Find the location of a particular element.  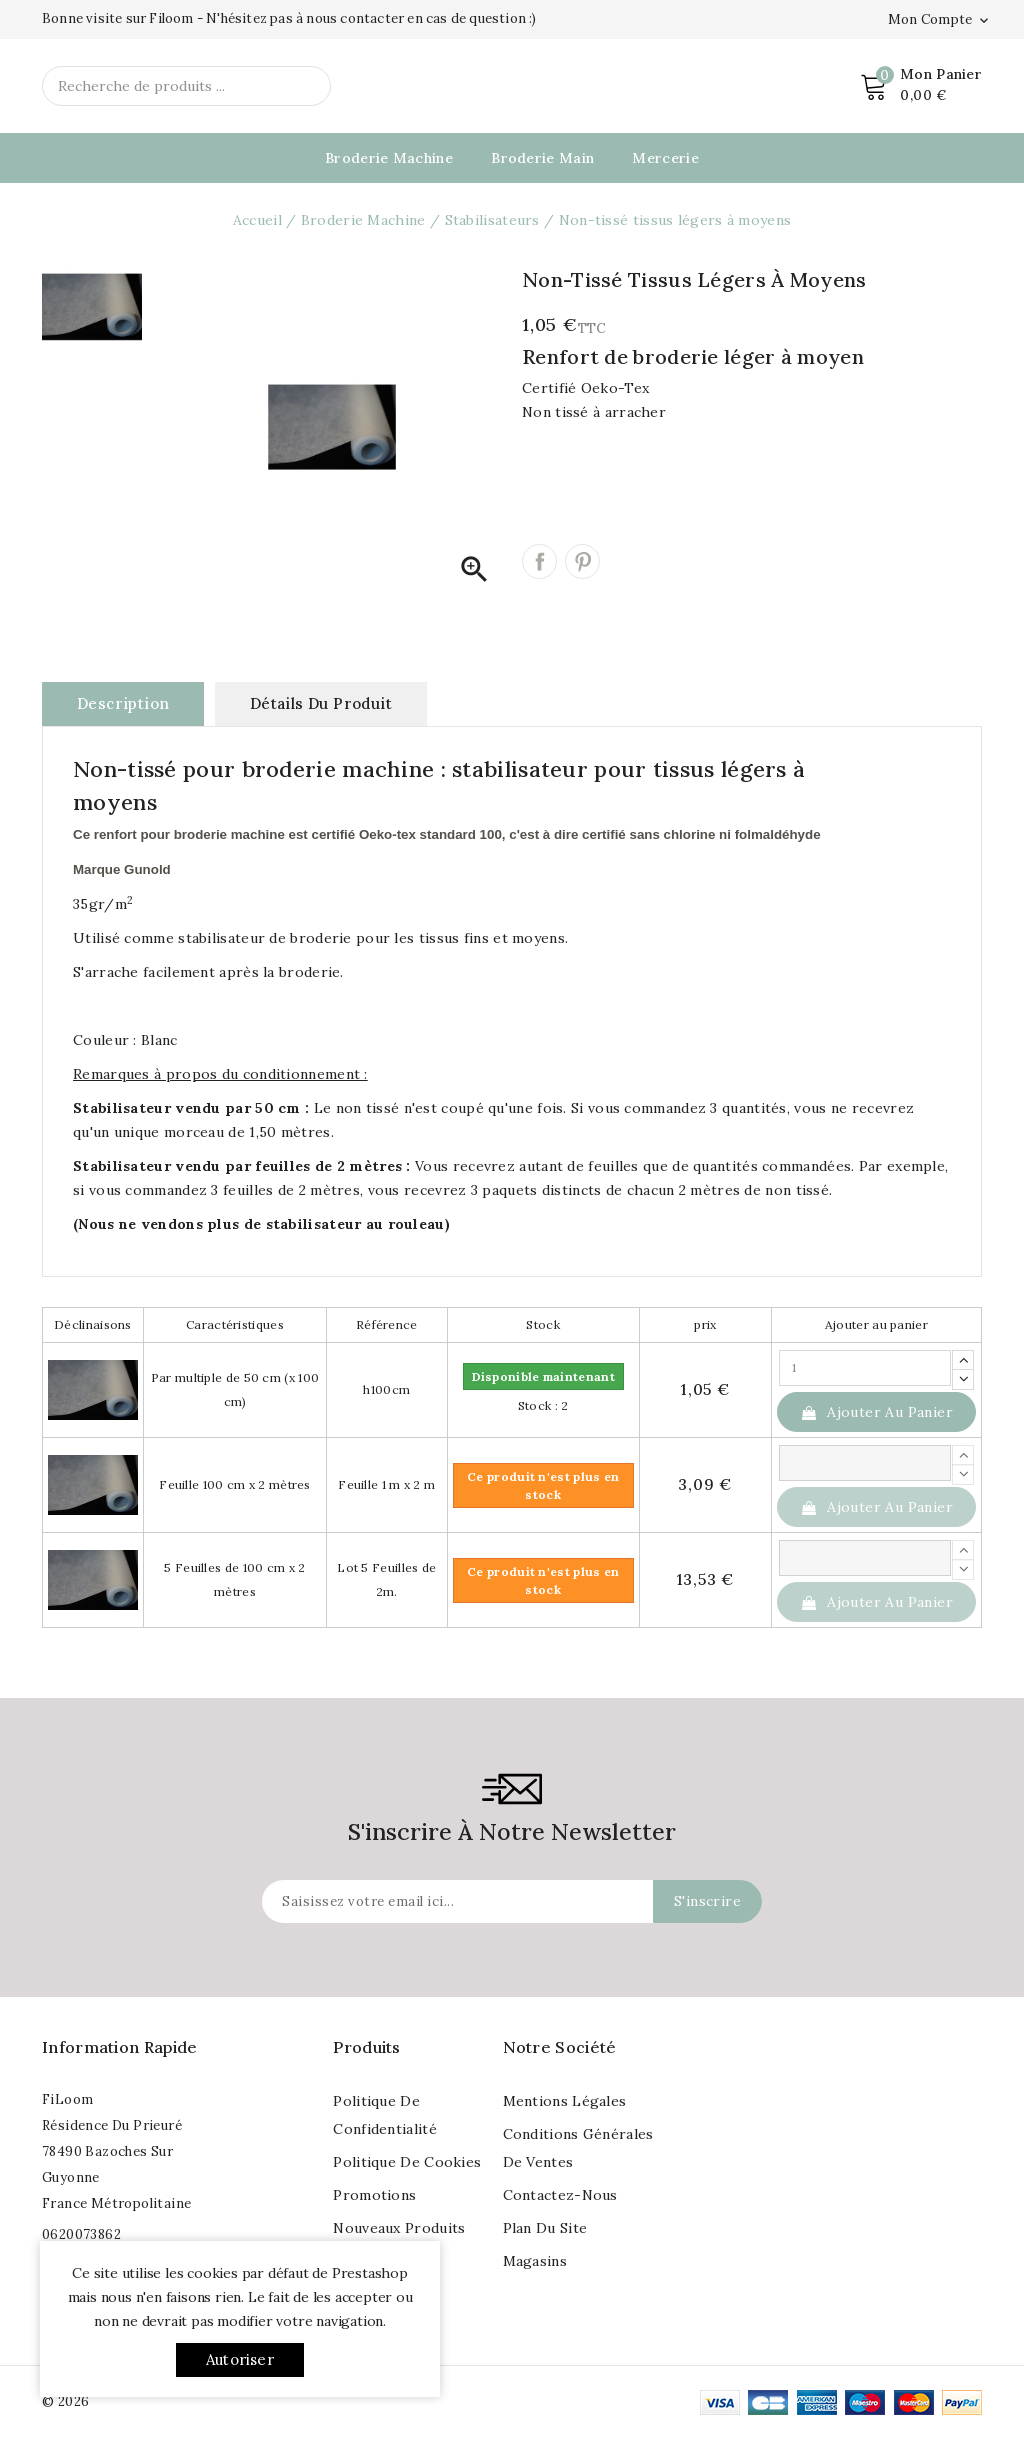

Broderie Main is located at coordinates (542, 158).